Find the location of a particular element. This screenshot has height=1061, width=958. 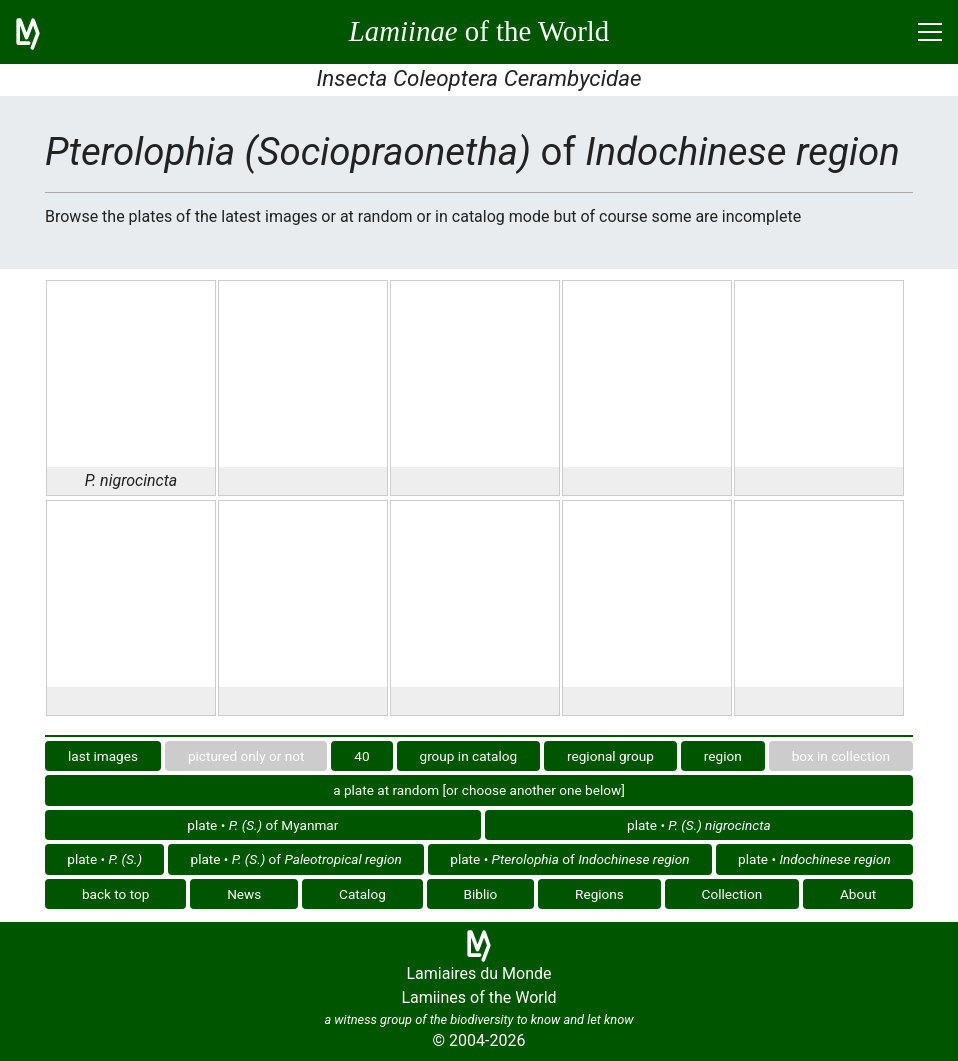

plate • of is located at coordinates (296, 859).